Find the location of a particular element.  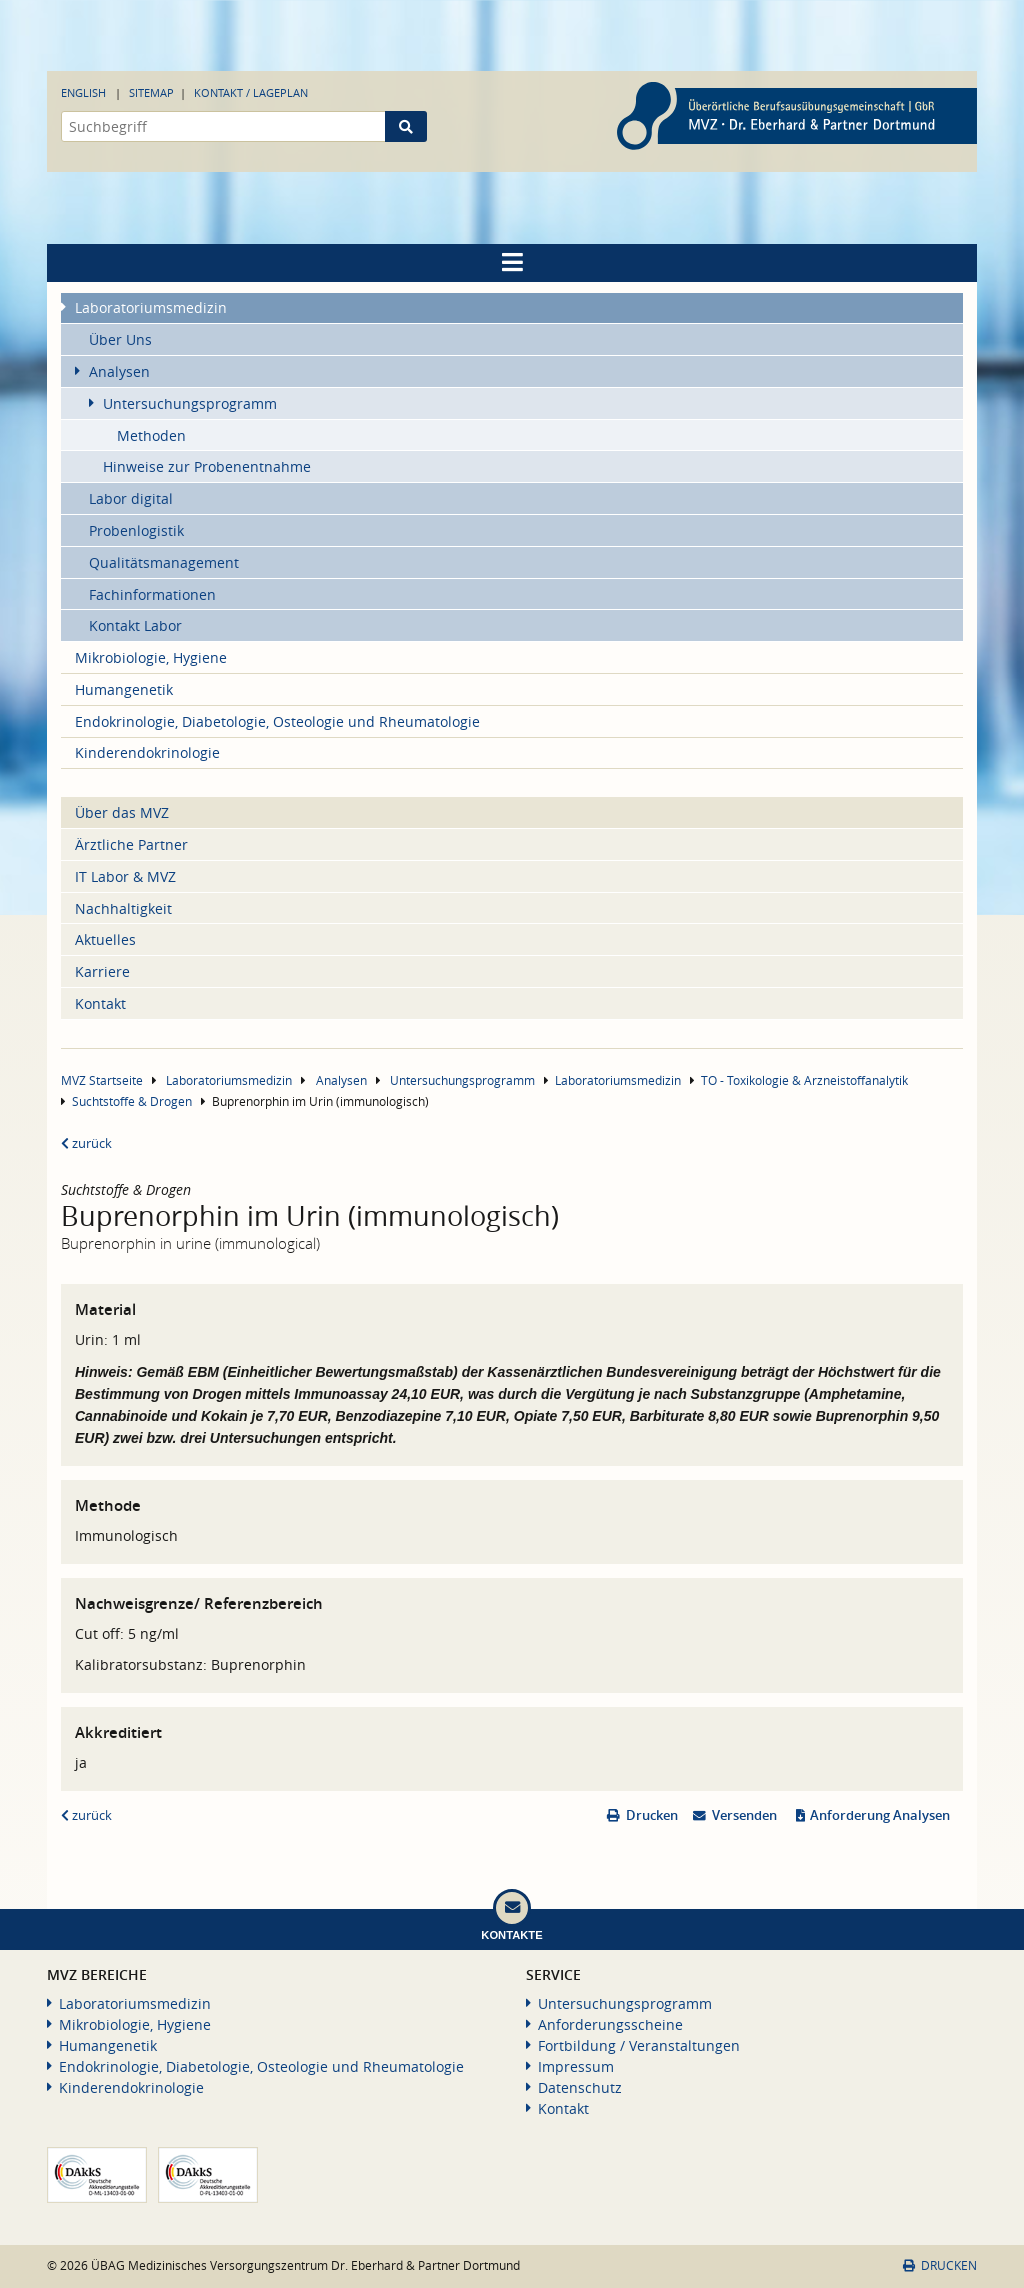

English is located at coordinates (83, 92).